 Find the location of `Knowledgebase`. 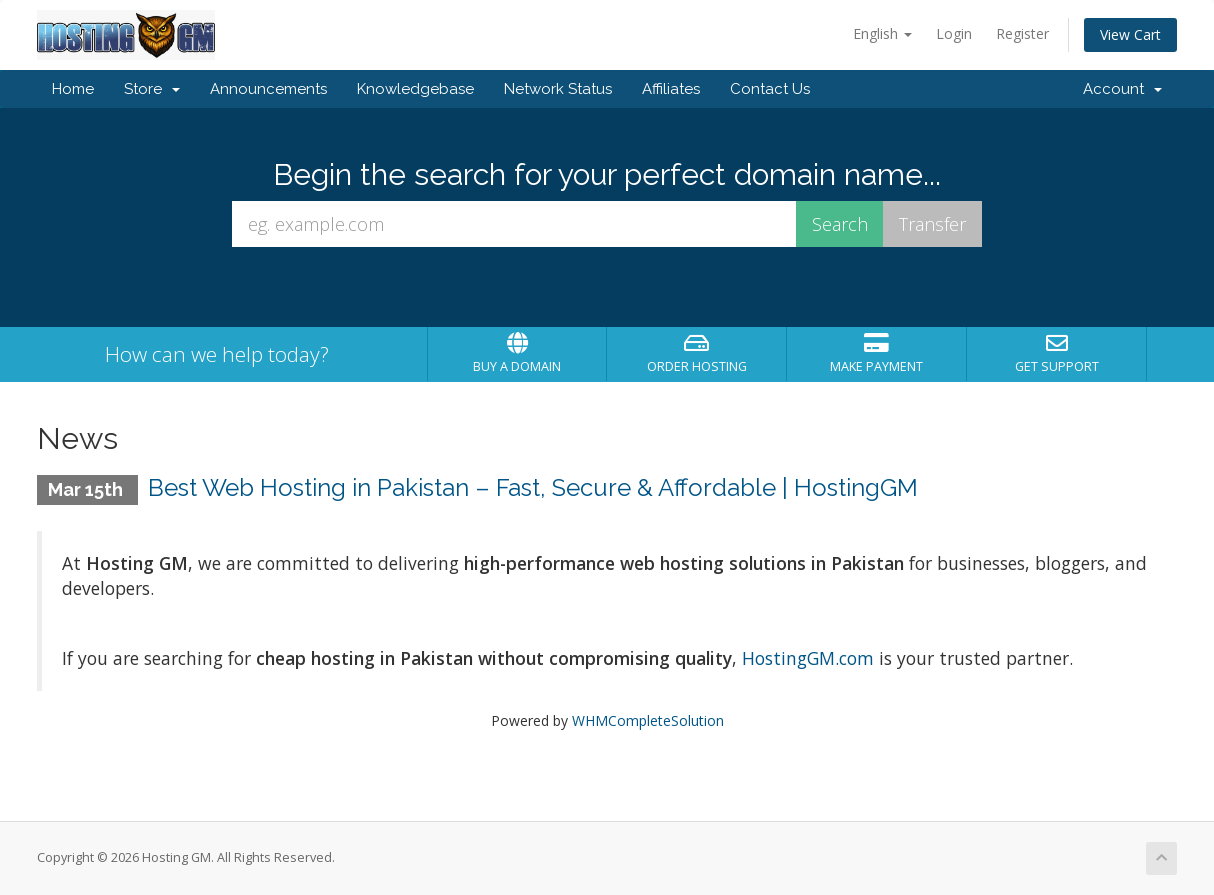

Knowledgebase is located at coordinates (415, 89).